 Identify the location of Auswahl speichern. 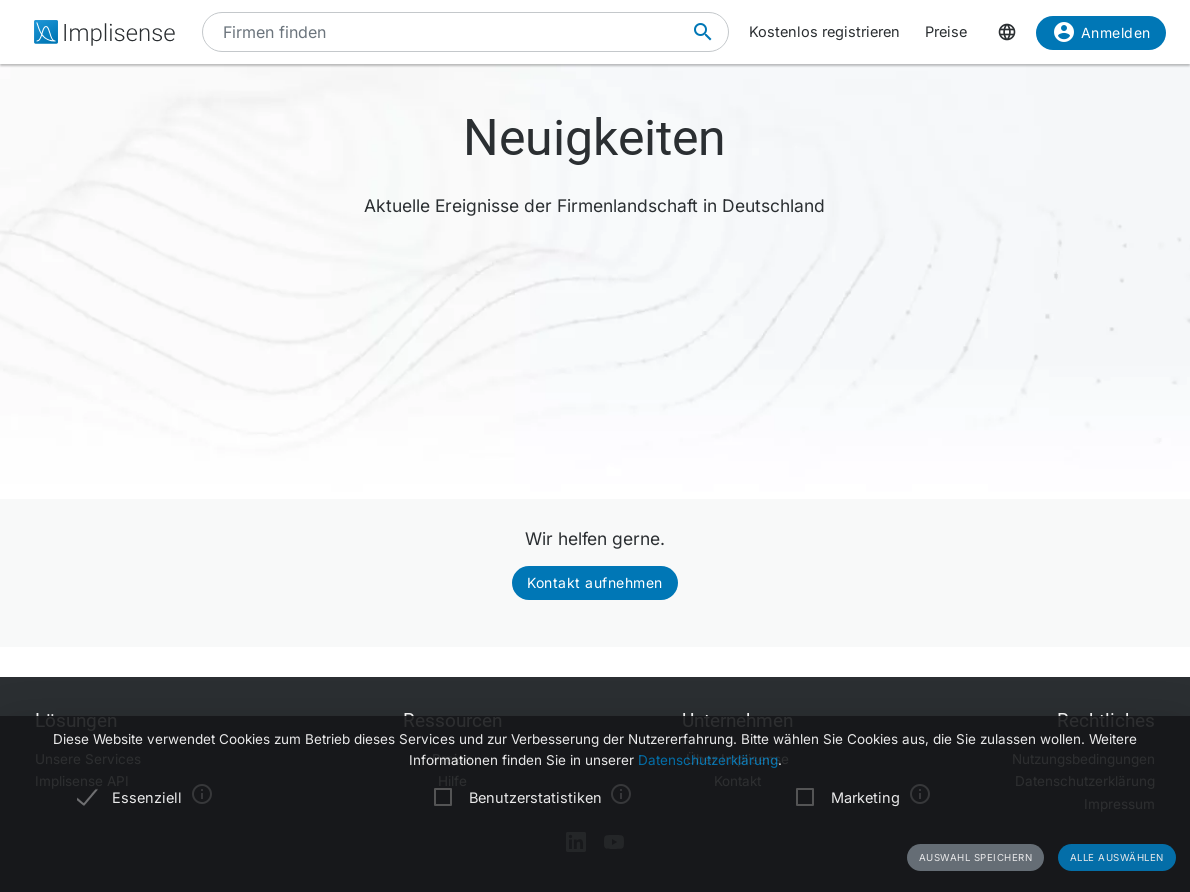
(976, 857).